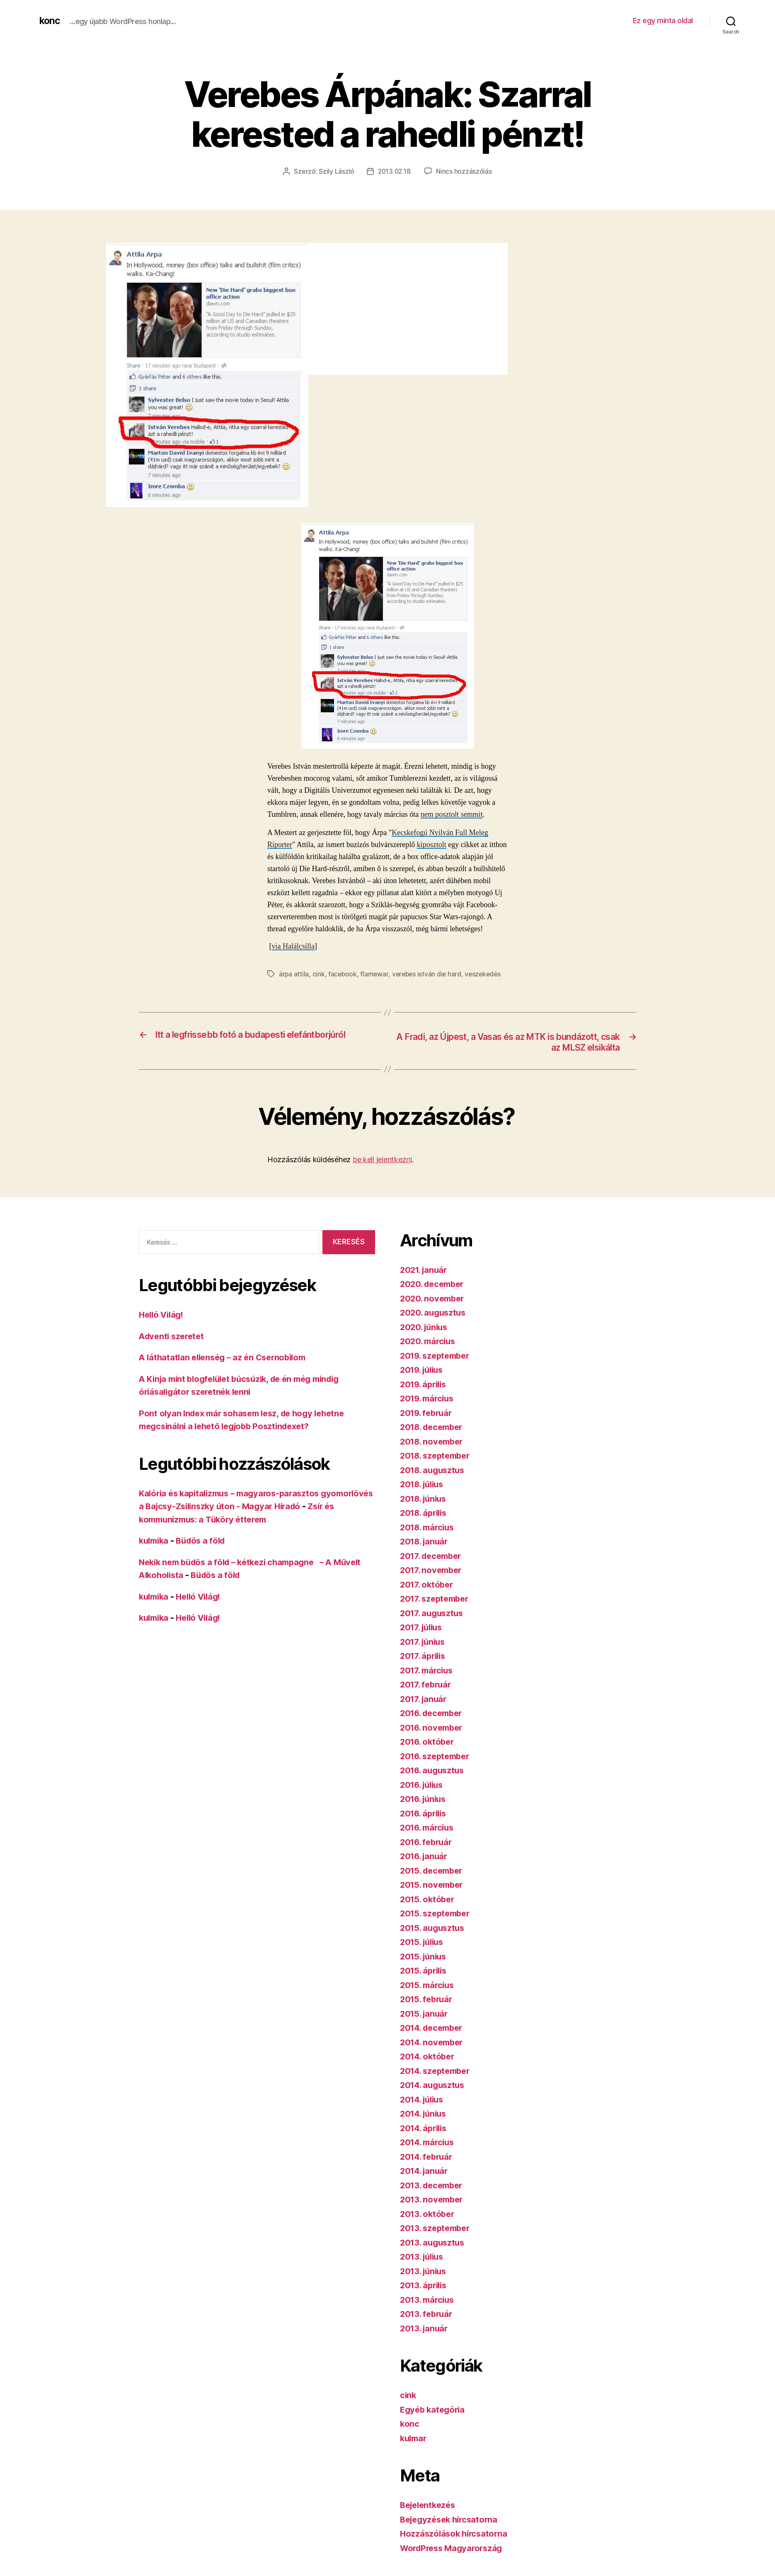  Describe the element at coordinates (424, 2100) in the screenshot. I see `2014. július` at that location.